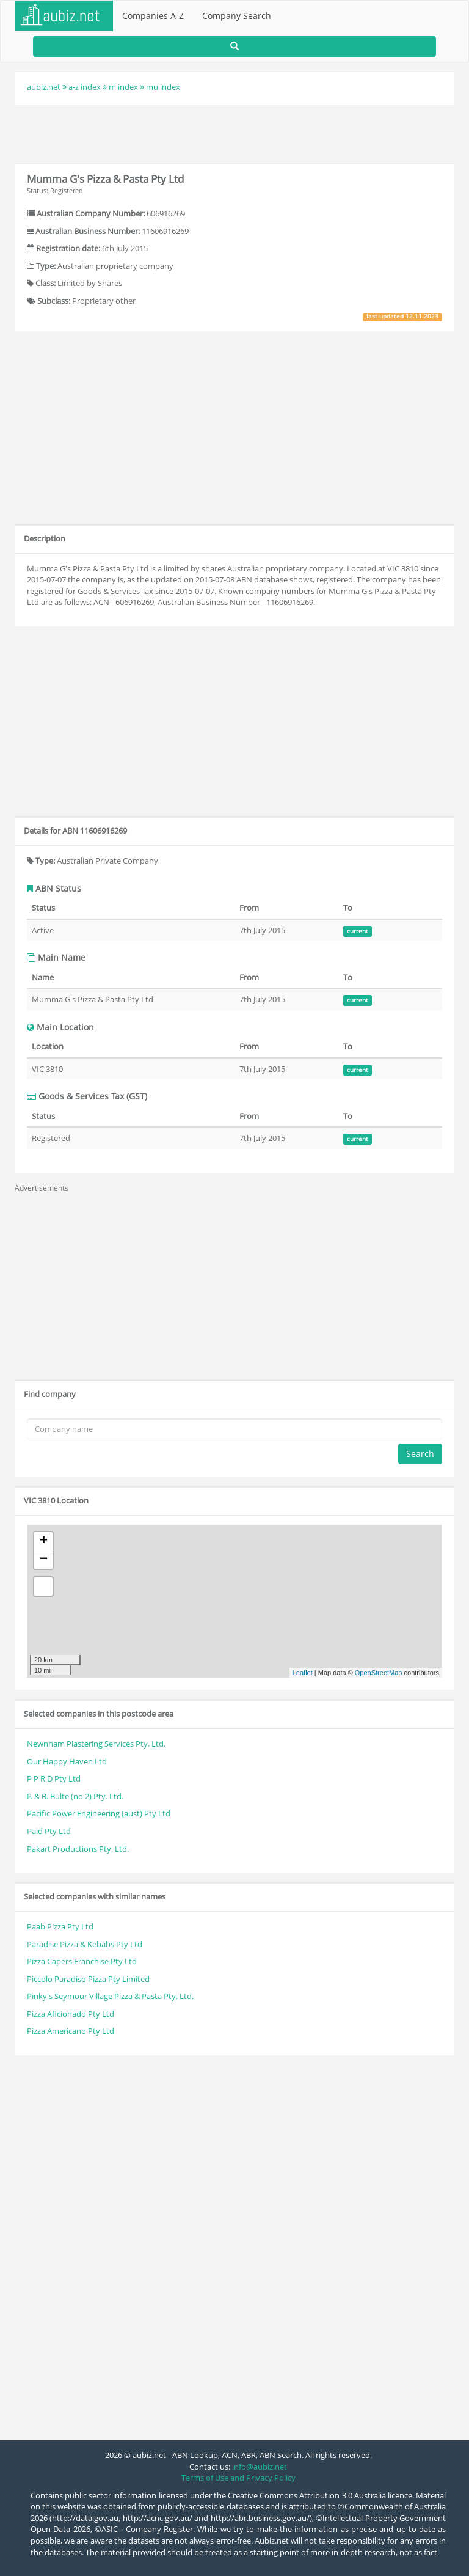 The height and width of the screenshot is (2576, 469). I want to click on [Advertisement], so click(234, 132).